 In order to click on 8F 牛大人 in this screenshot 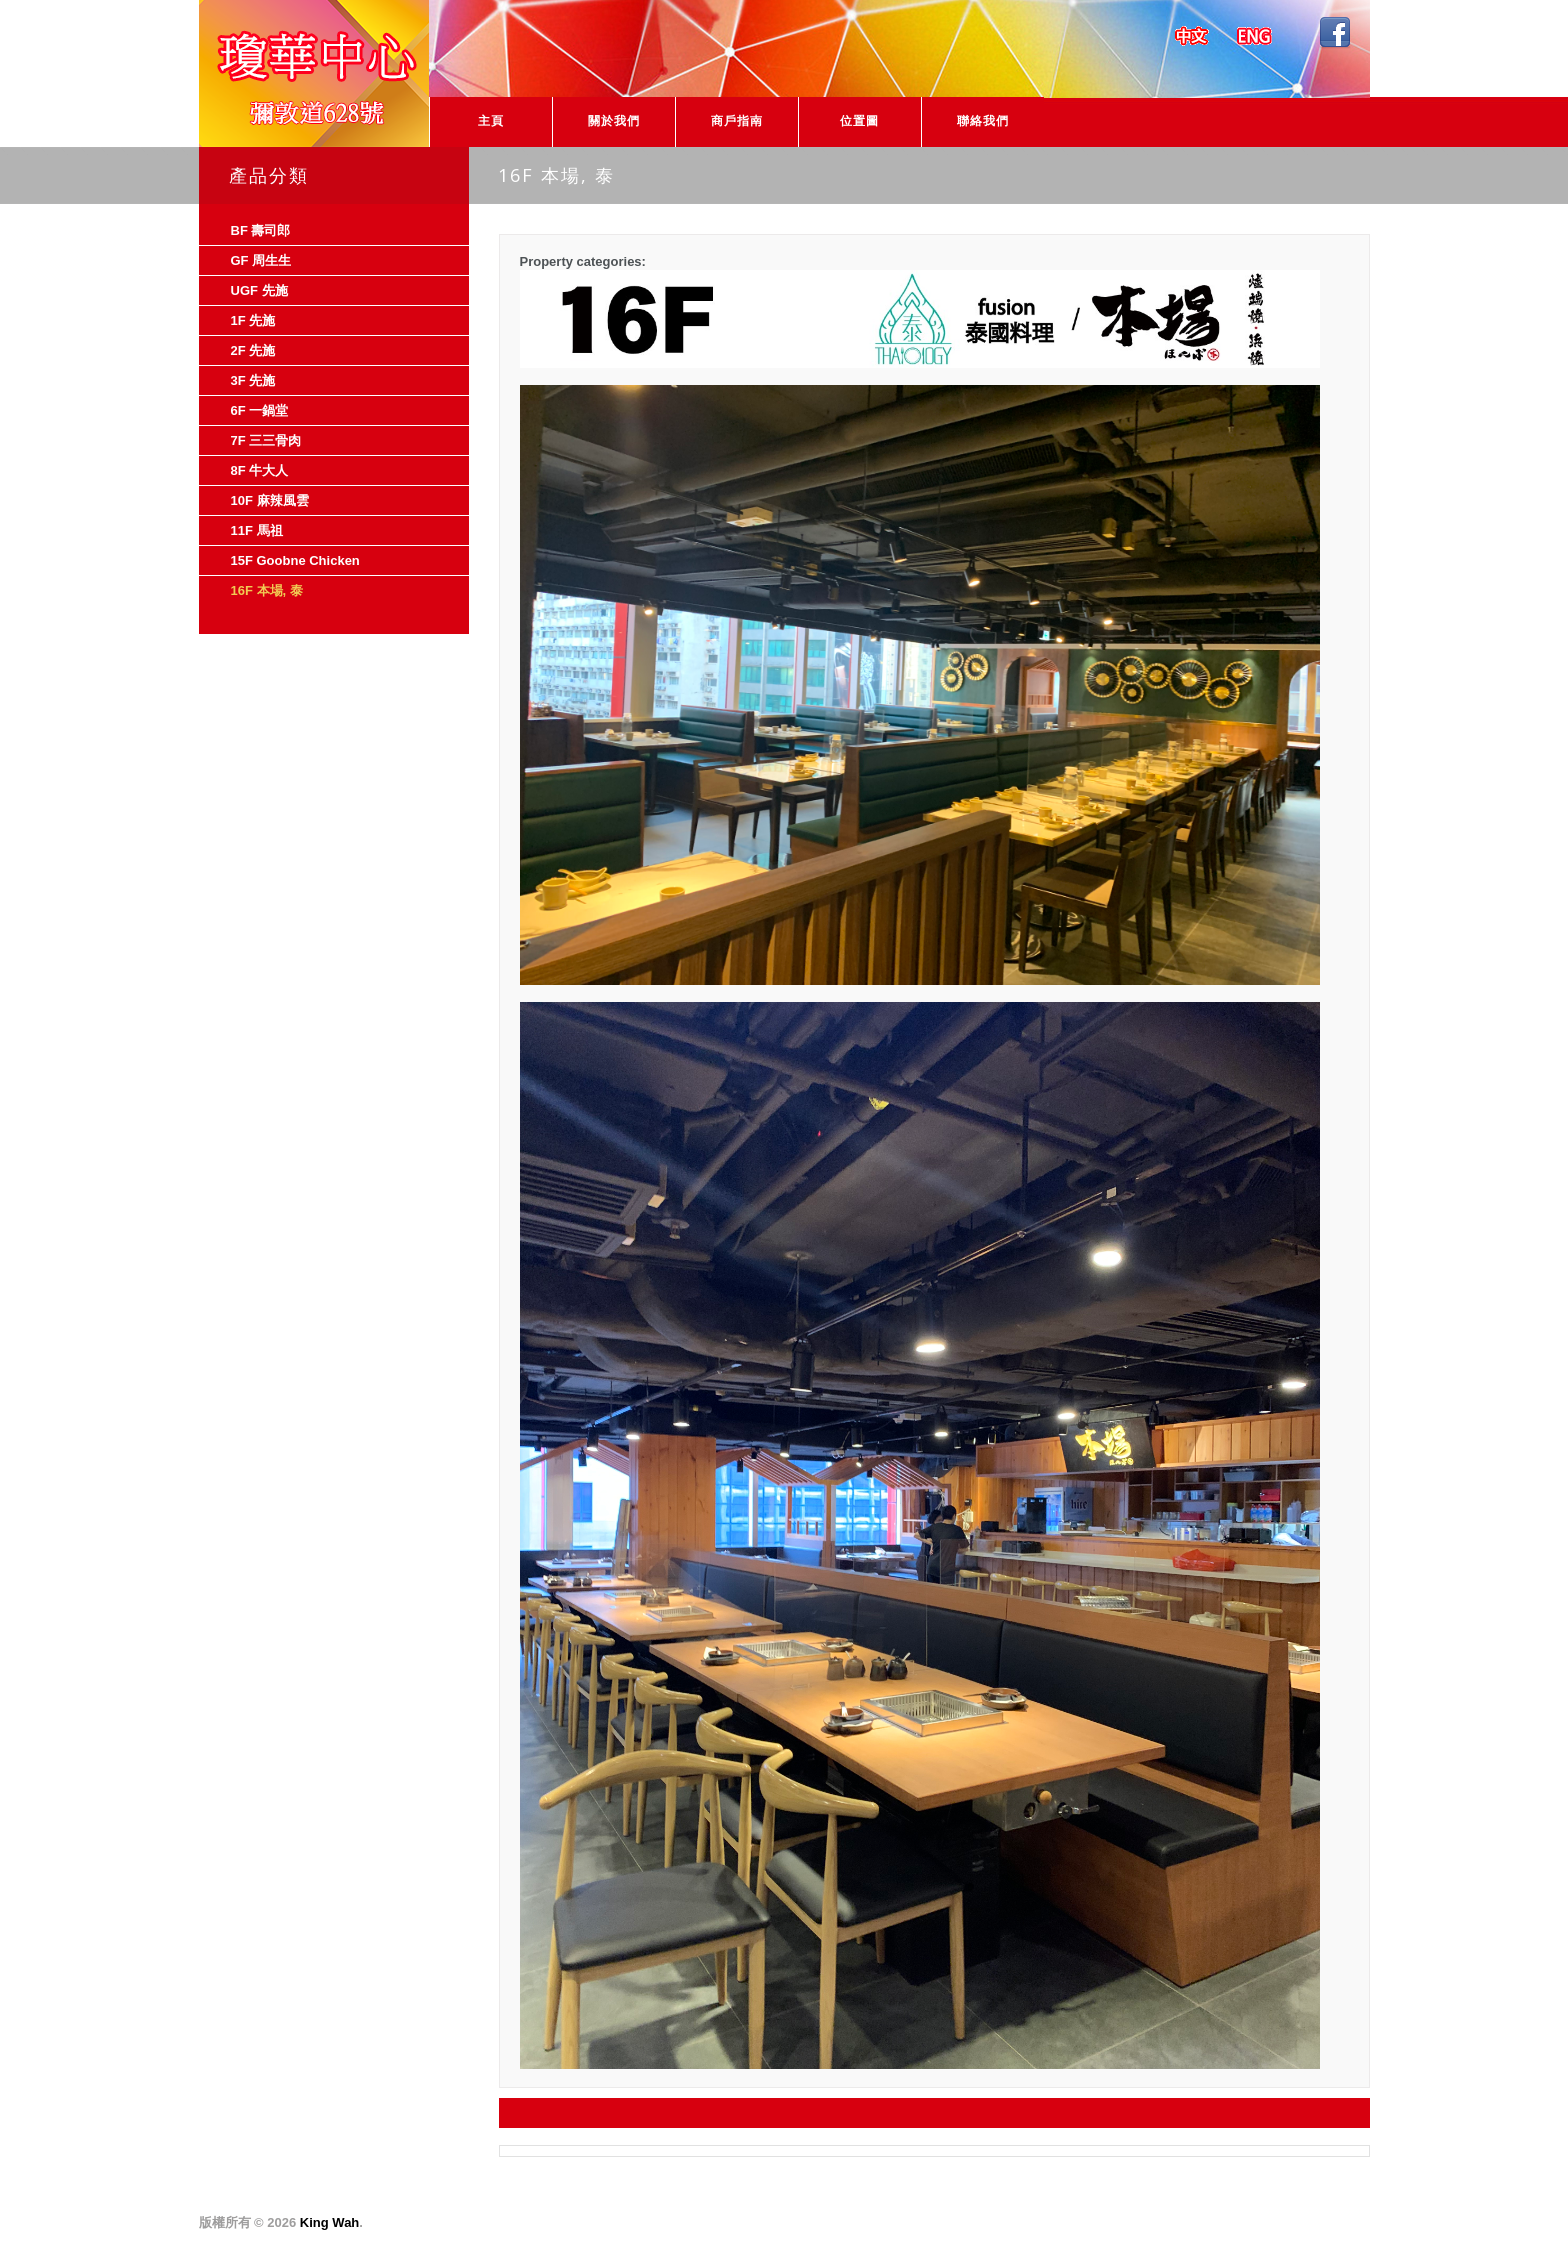, I will do `click(260, 470)`.